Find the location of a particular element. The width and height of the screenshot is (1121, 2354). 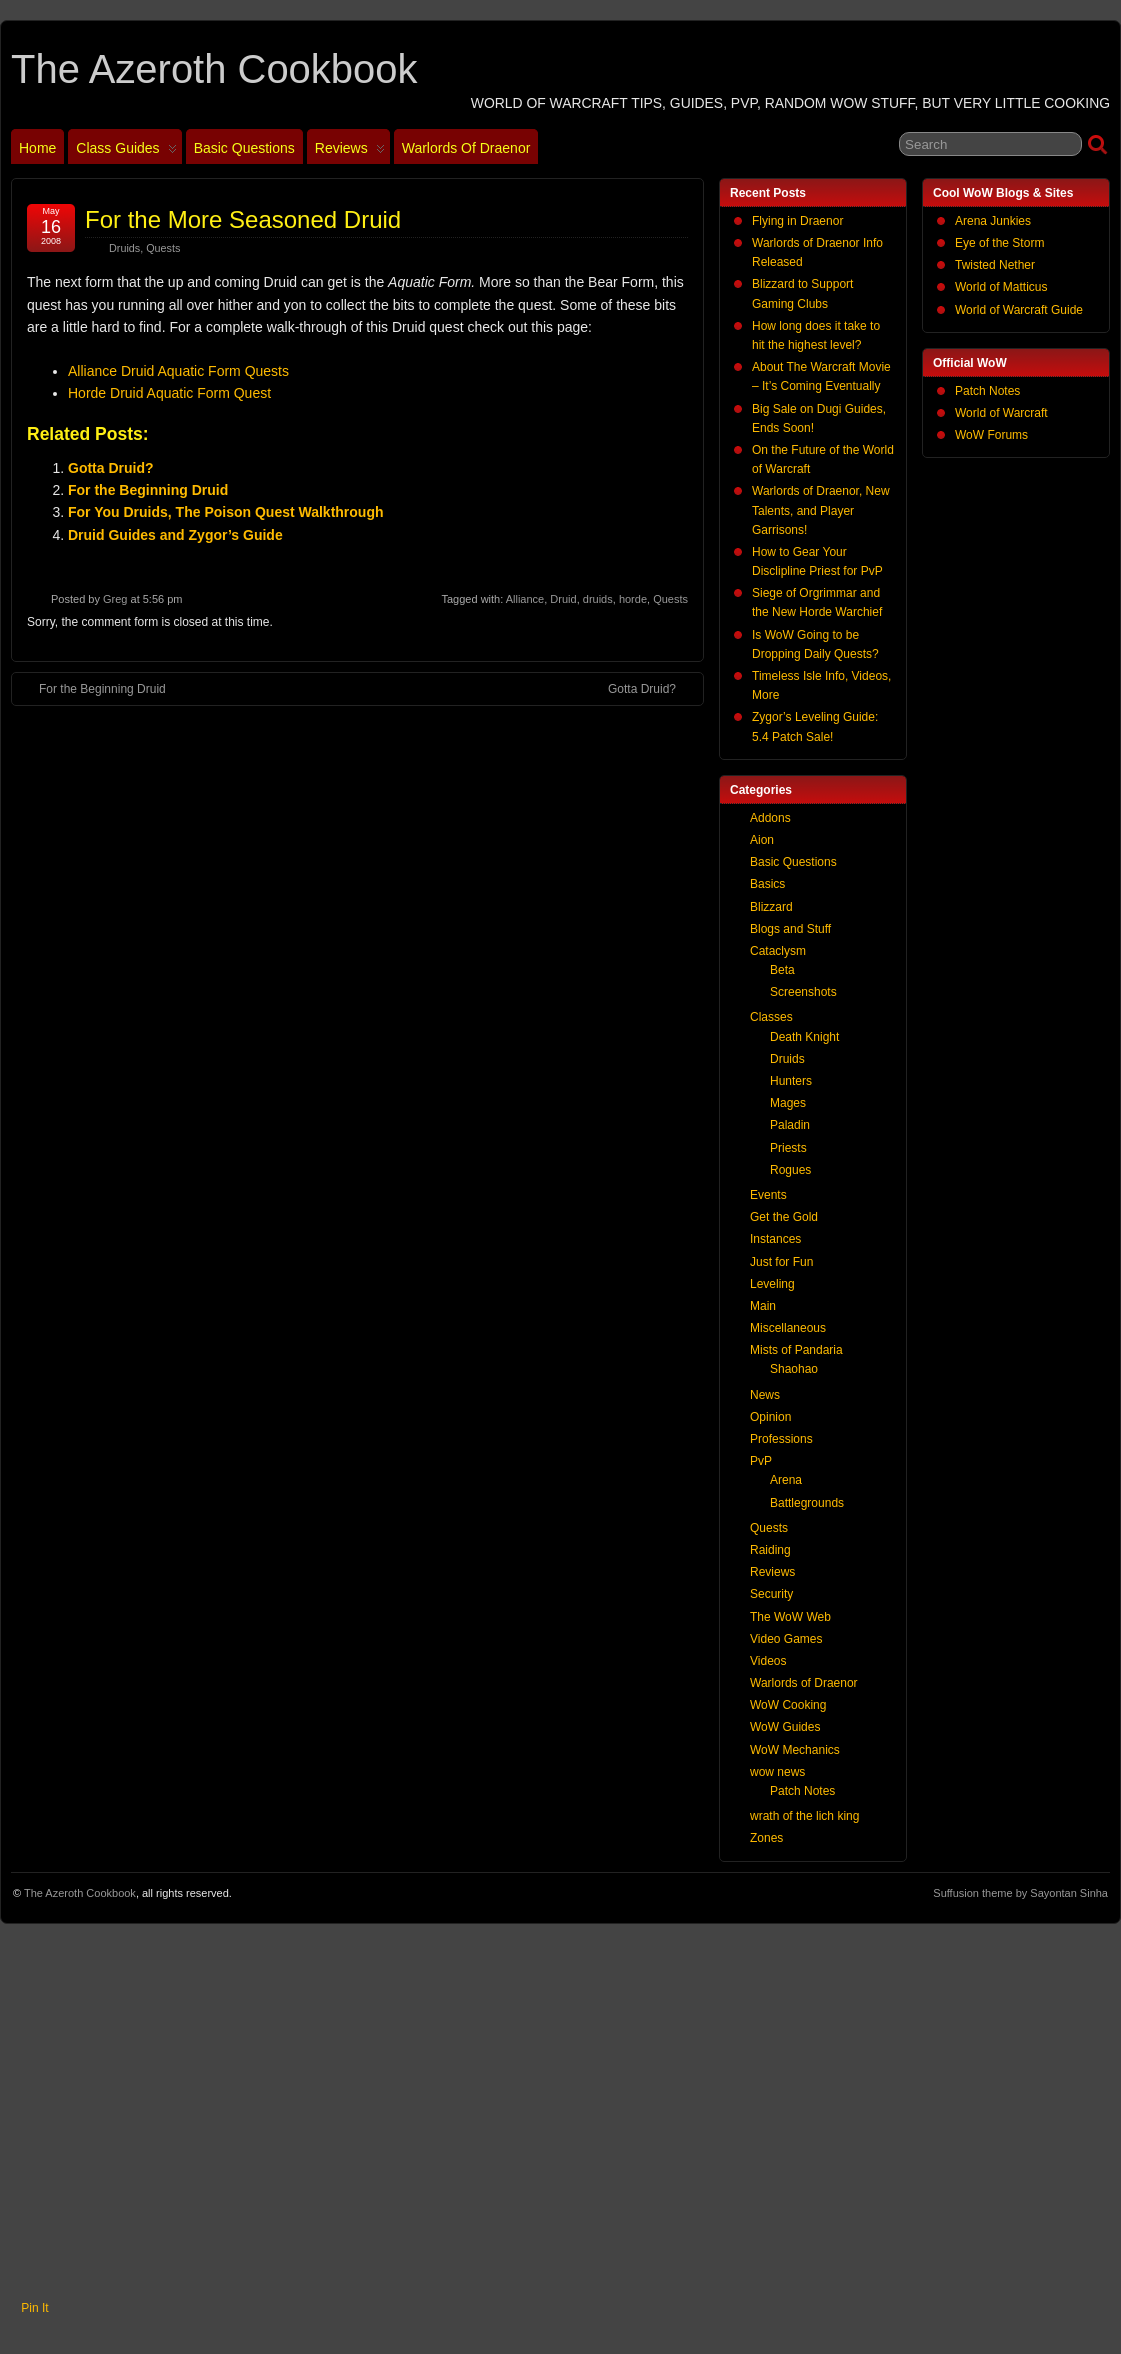

druids is located at coordinates (598, 599).